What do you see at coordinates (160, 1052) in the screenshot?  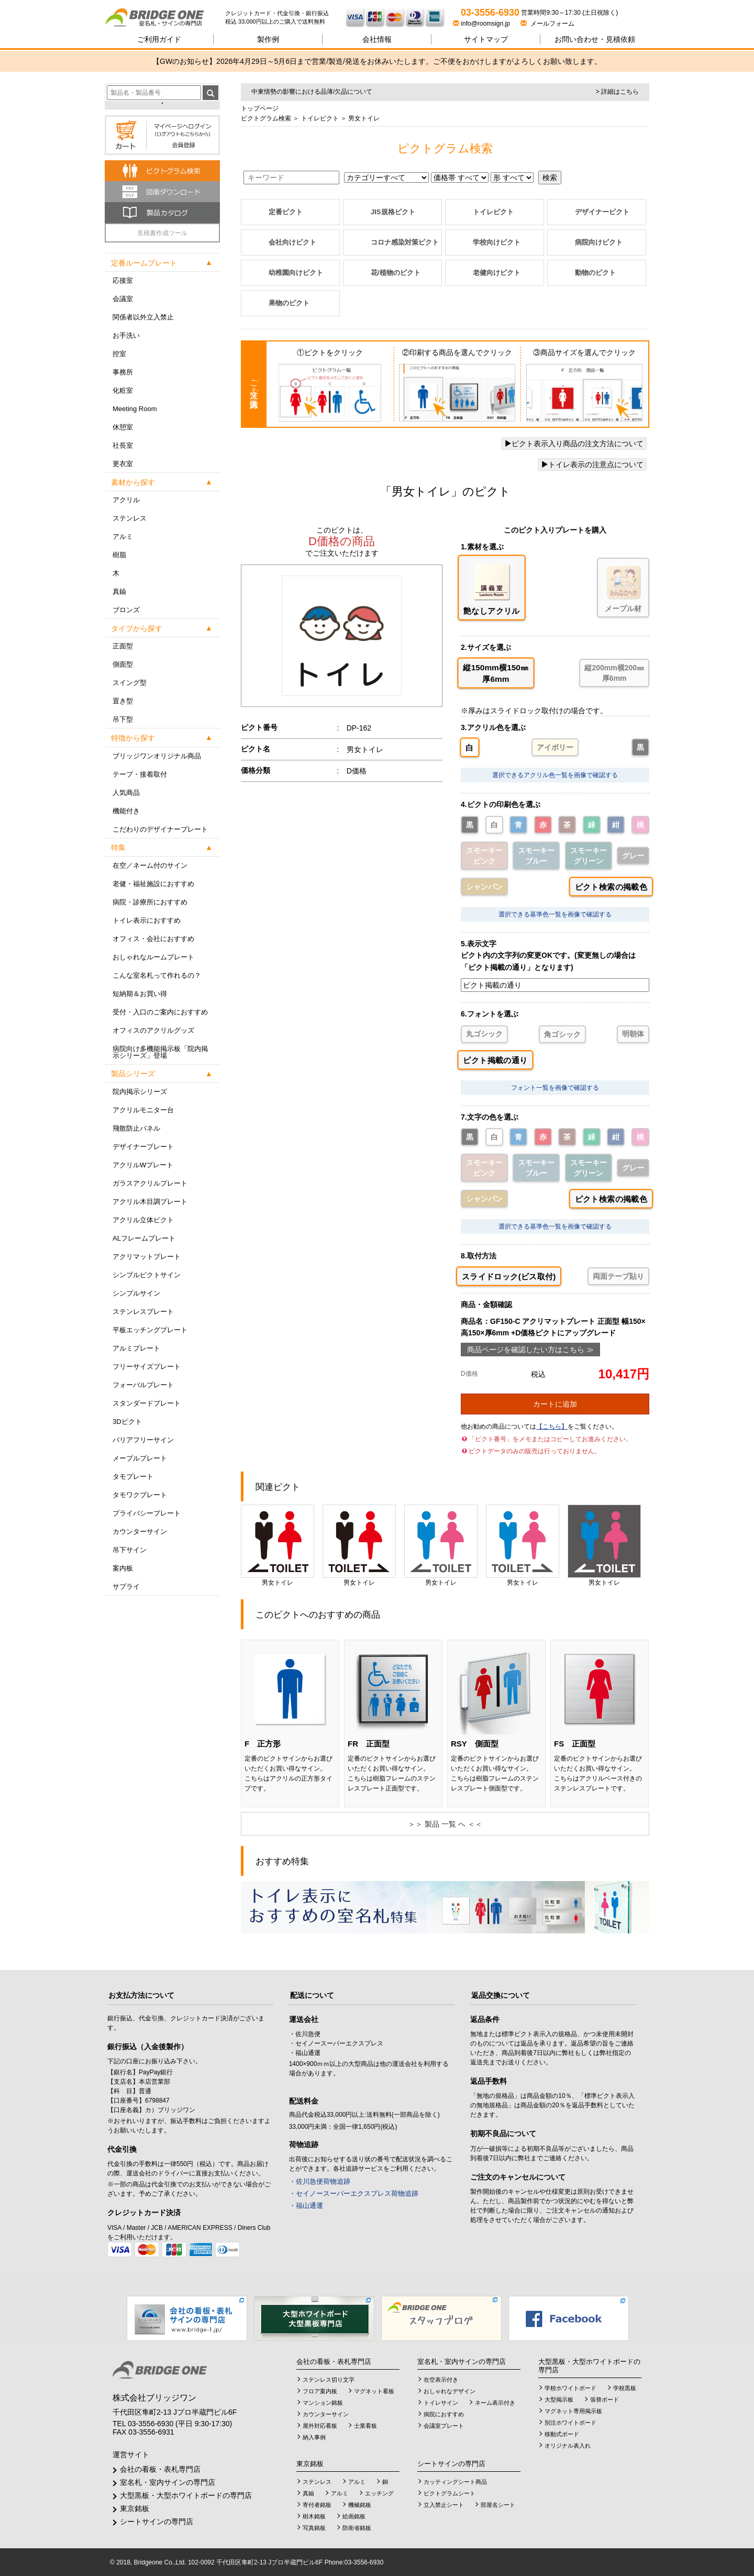 I see `病院向け多機能掲示板「院内掲示シリーズ」登場` at bounding box center [160, 1052].